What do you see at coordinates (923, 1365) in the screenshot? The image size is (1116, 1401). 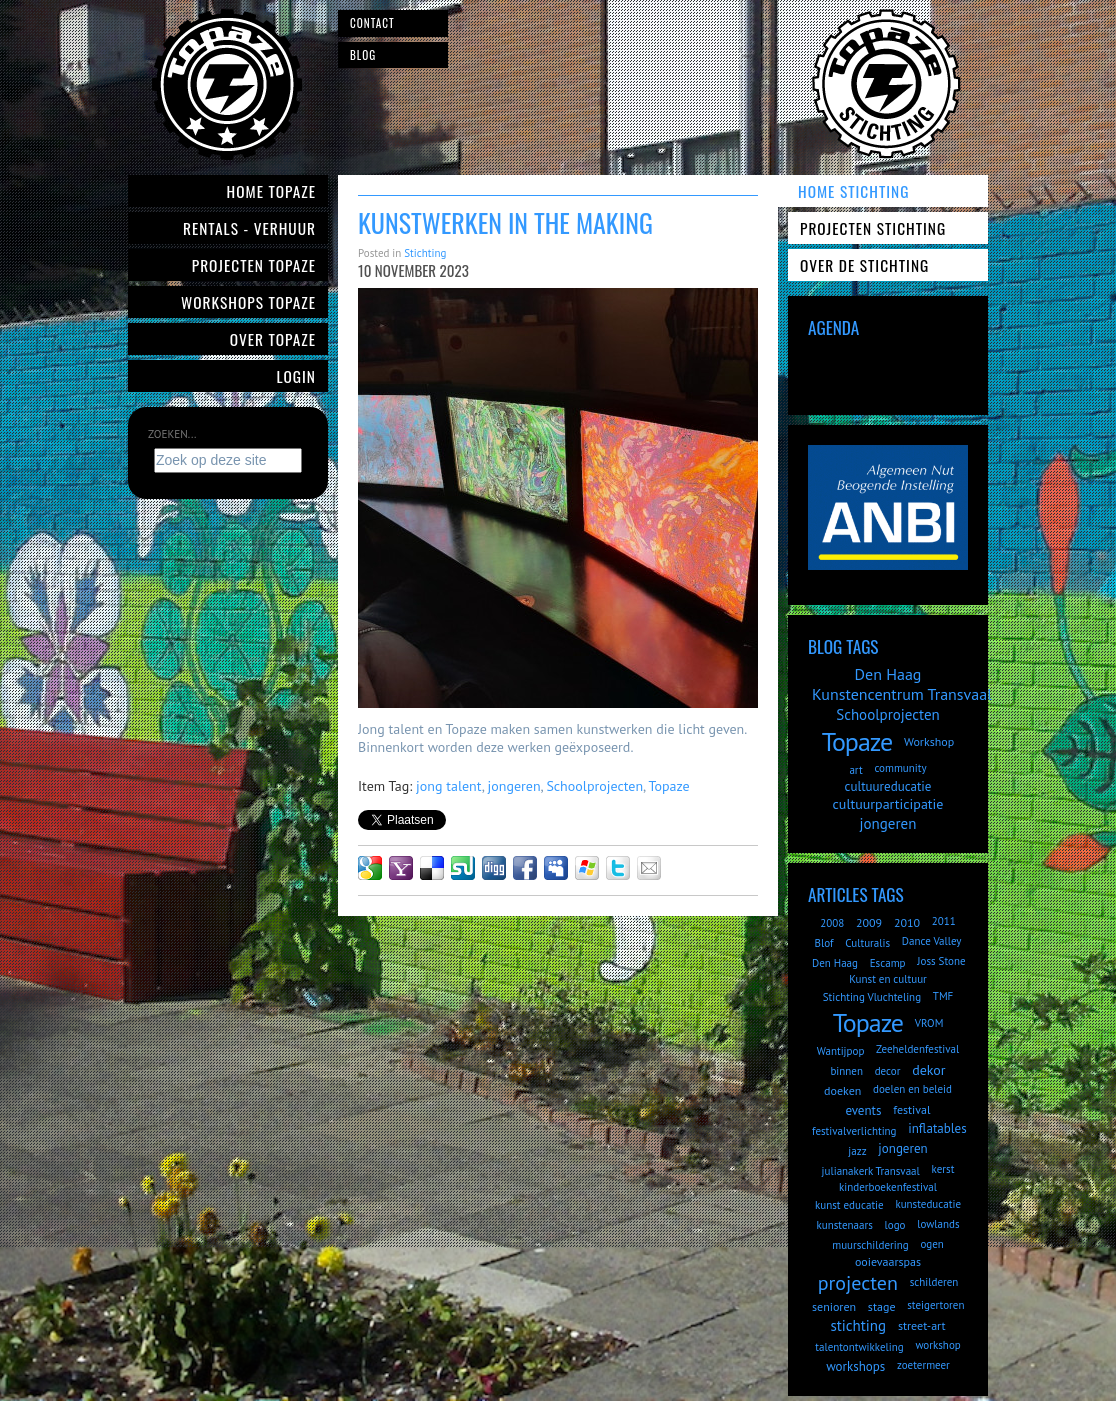 I see `zoetermeer` at bounding box center [923, 1365].